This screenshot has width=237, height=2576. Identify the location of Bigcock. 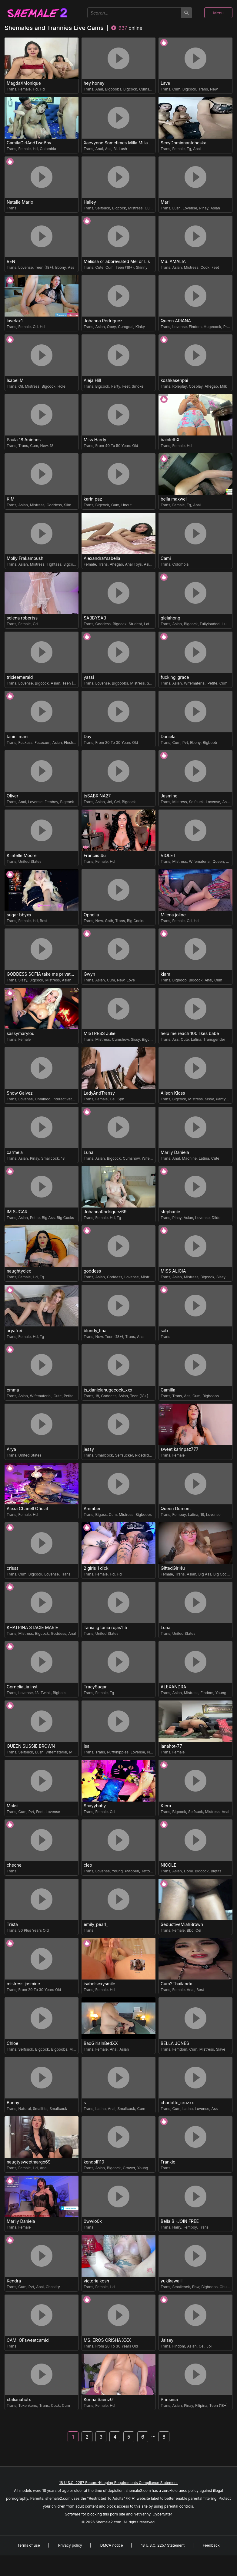
(130, 89).